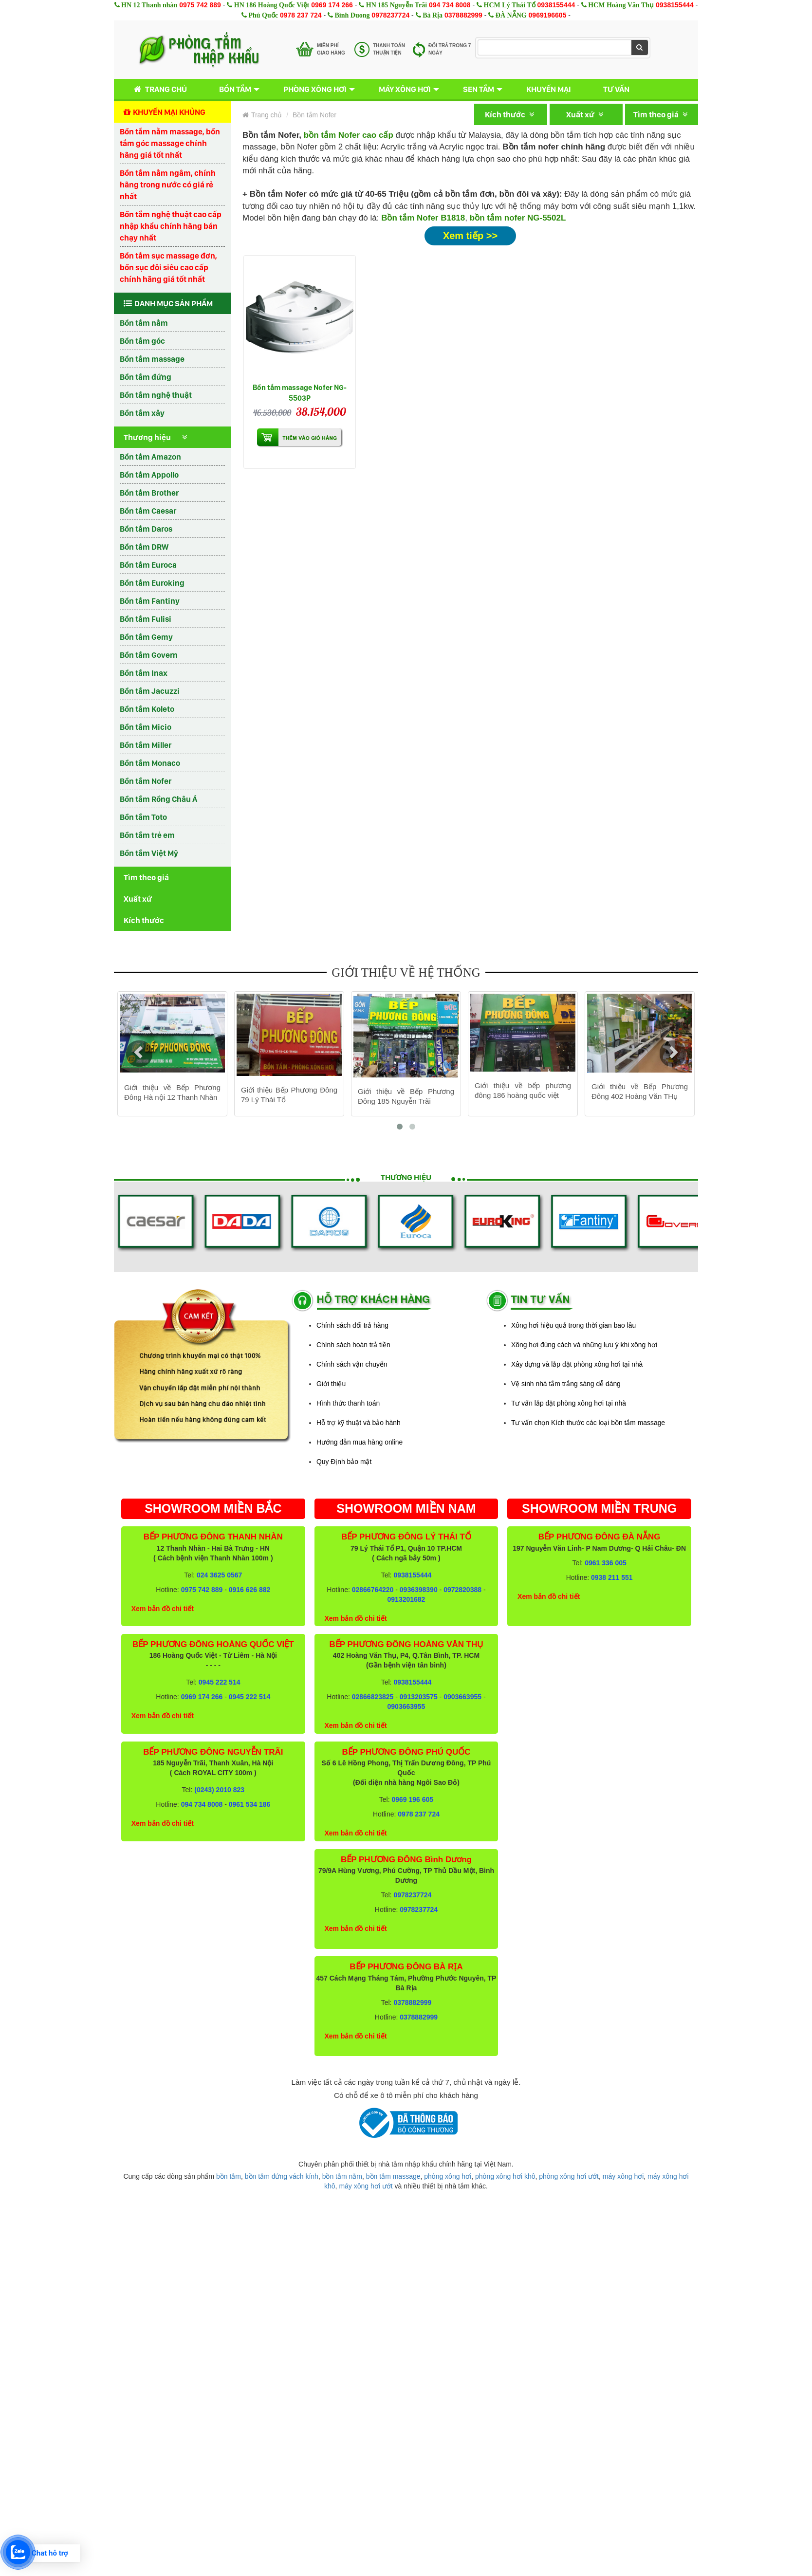 The image size is (812, 2576). What do you see at coordinates (584, 1345) in the screenshot?
I see `Xông hơi đúng cách và những lưu ý khi xông hơi` at bounding box center [584, 1345].